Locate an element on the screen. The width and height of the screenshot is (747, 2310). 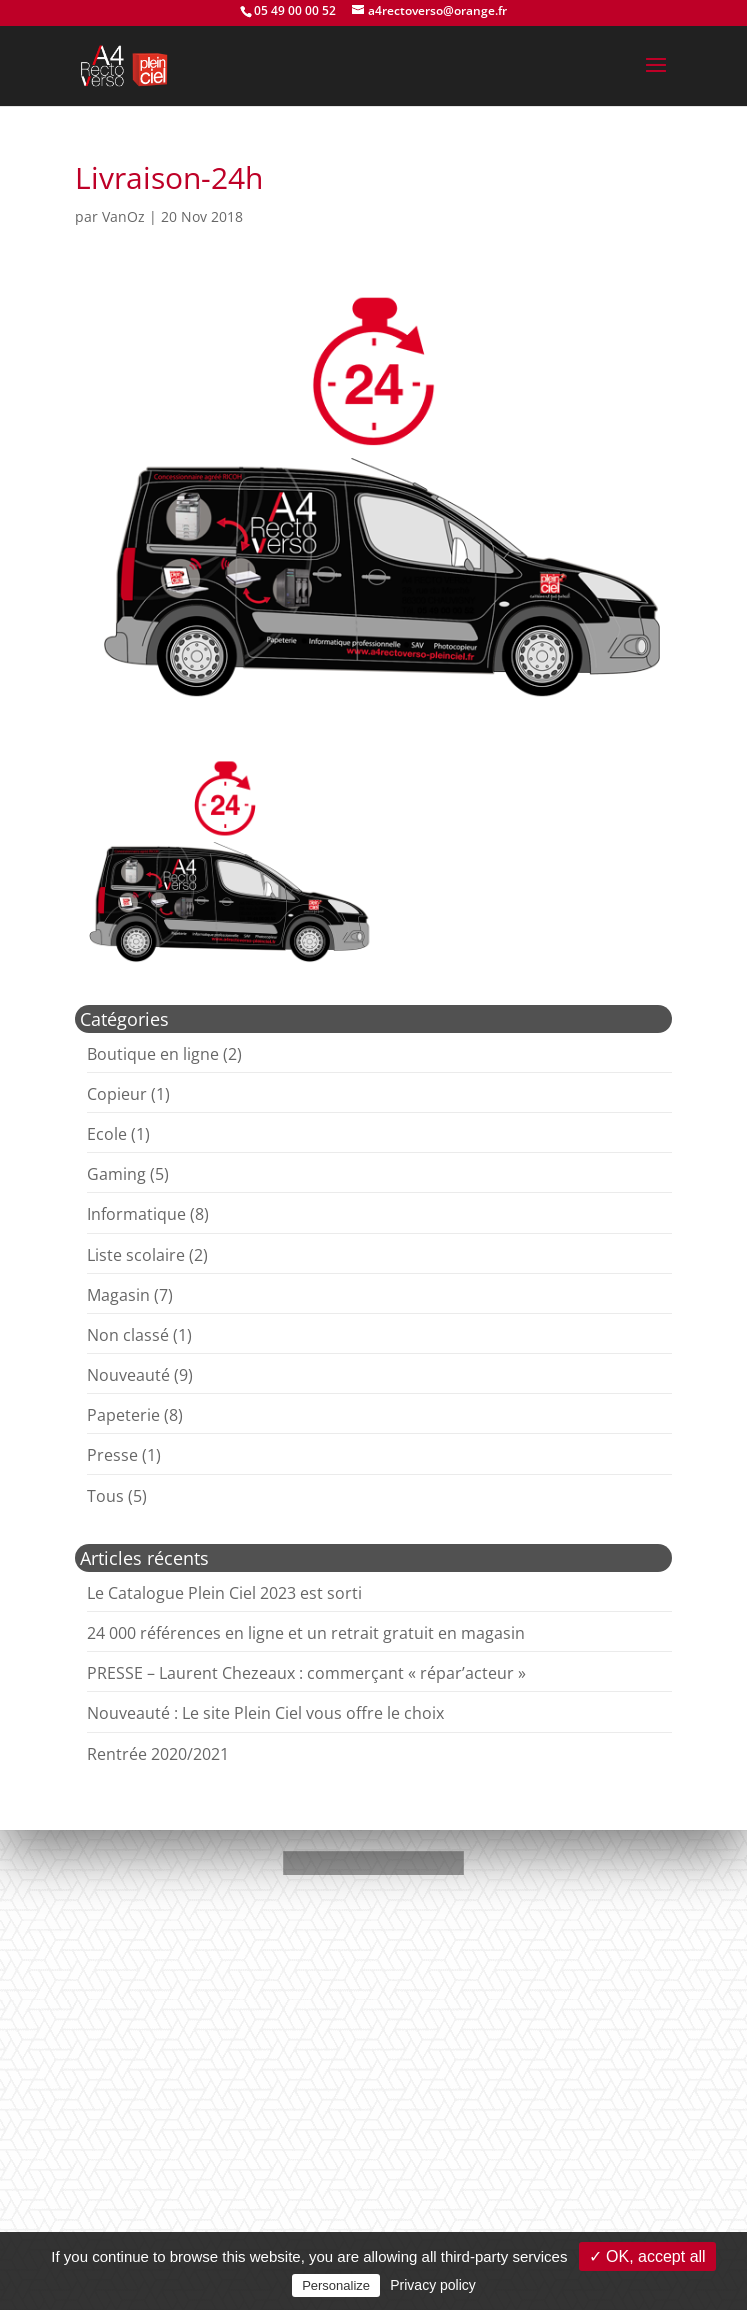
Gaming is located at coordinates (116, 1174).